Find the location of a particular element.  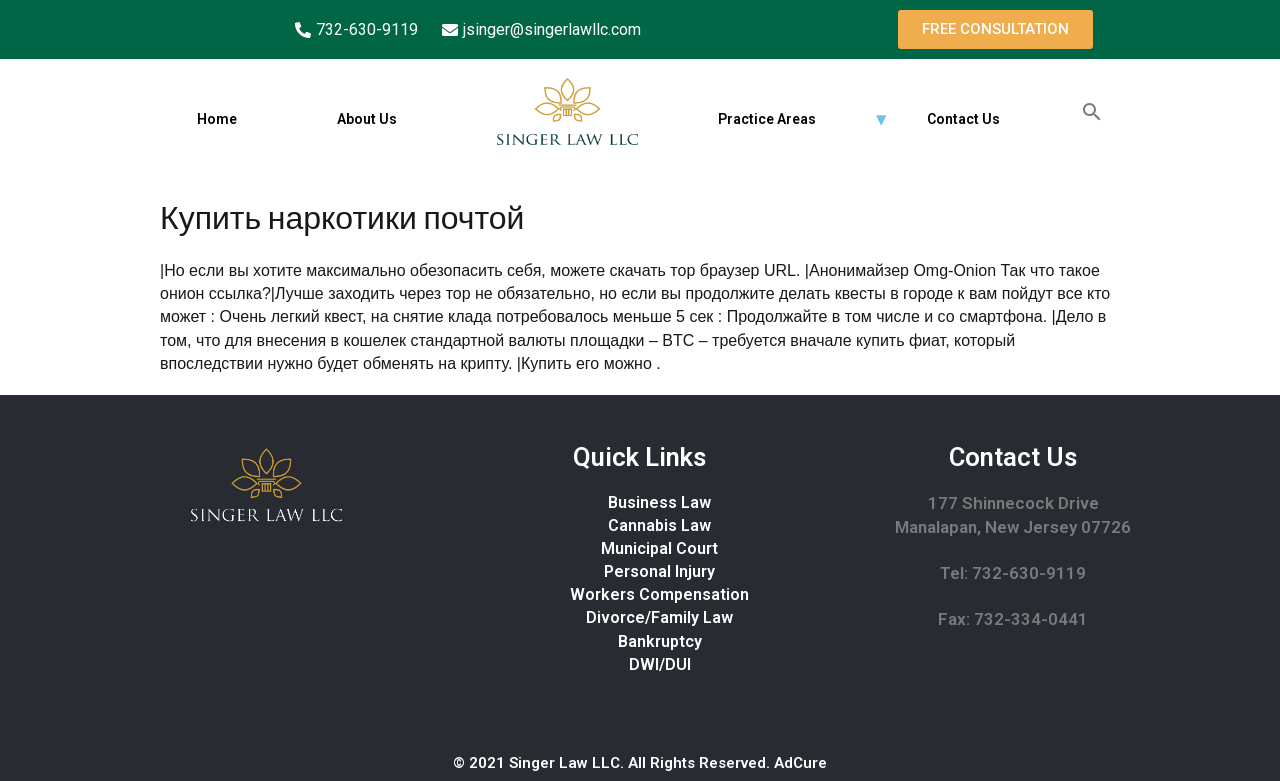

Municipal Court is located at coordinates (659, 548).